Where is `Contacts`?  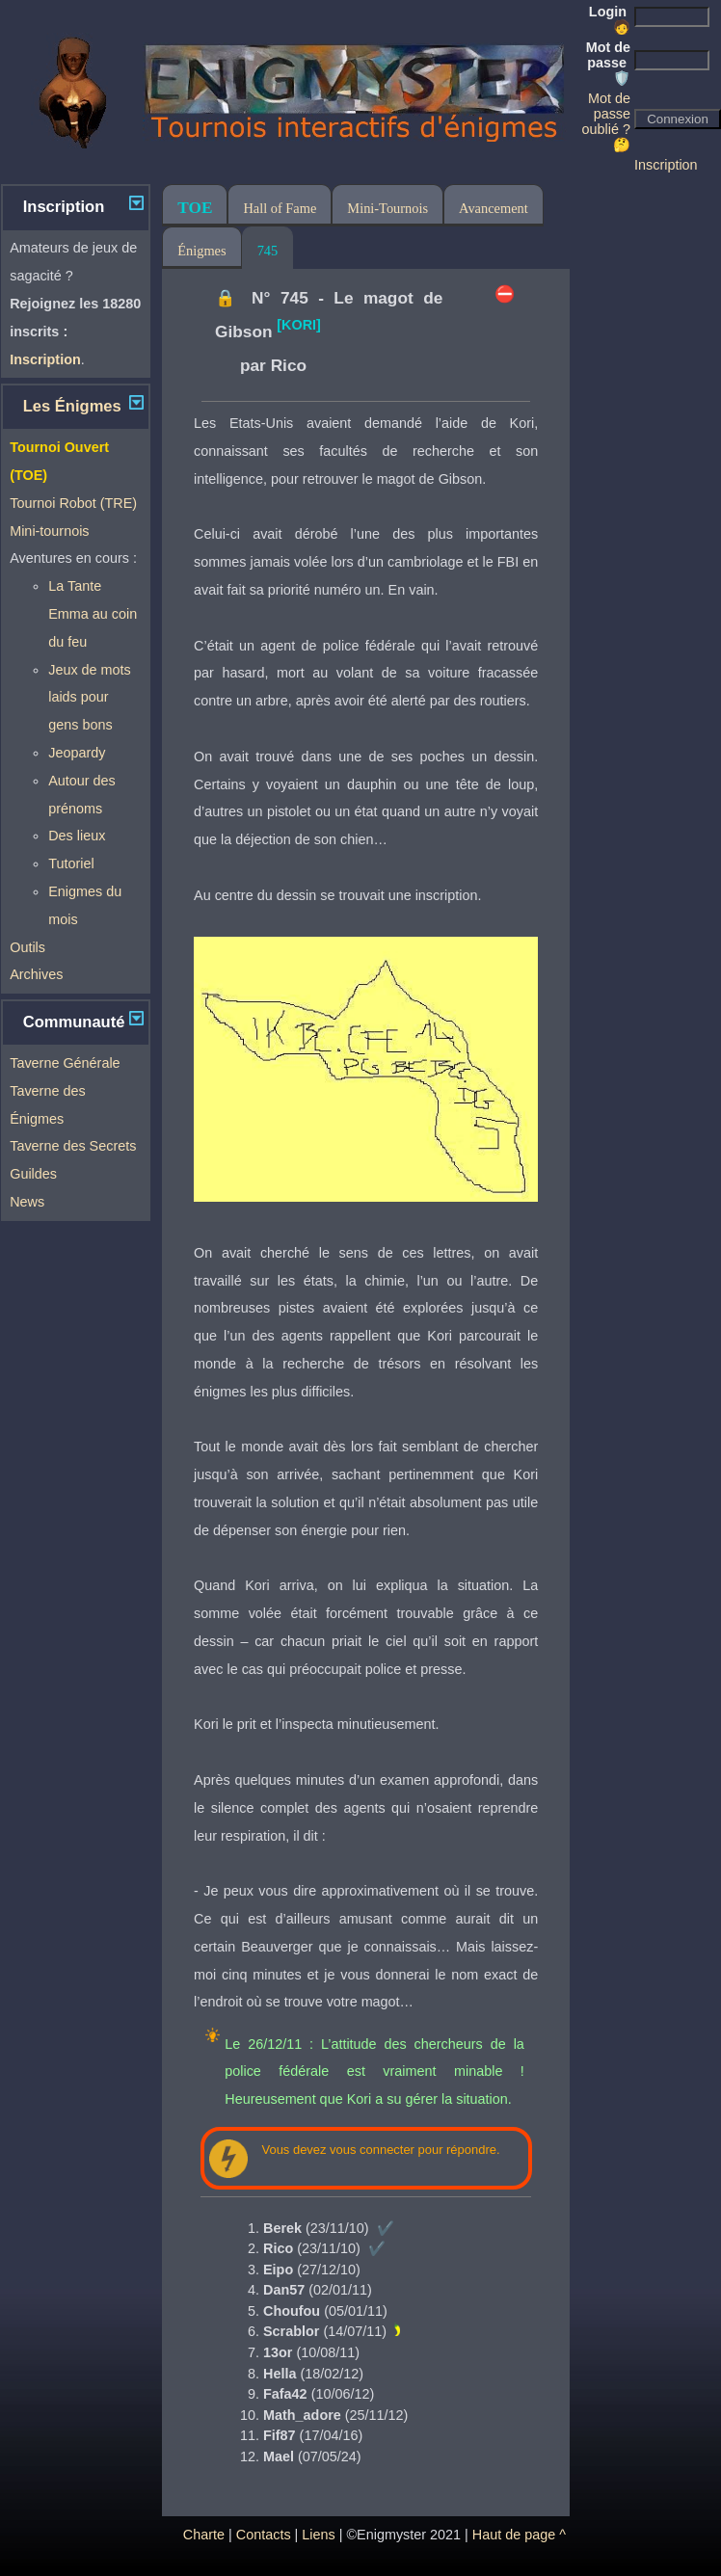
Contacts is located at coordinates (263, 2534).